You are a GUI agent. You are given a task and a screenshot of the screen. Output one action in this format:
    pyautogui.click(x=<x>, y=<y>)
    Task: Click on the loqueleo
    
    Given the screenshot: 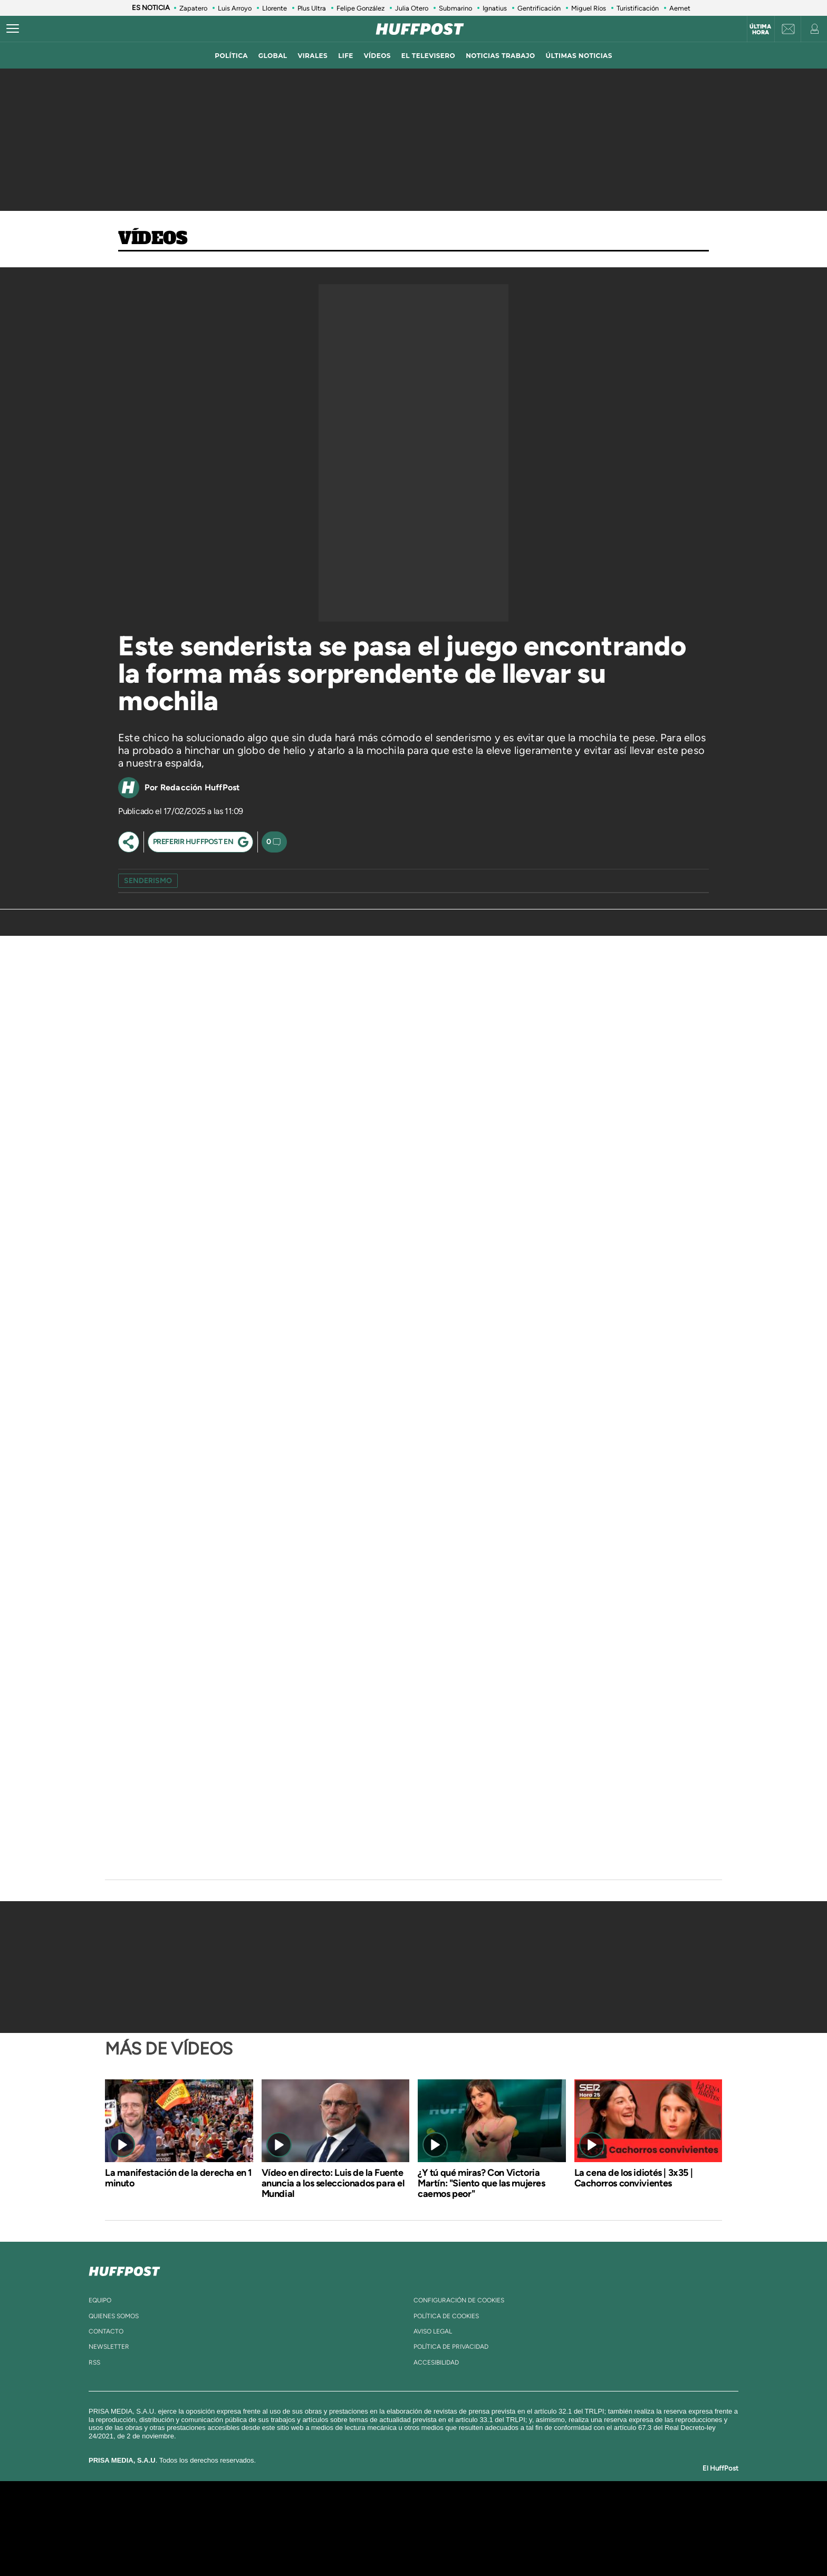 What is the action you would take?
    pyautogui.click(x=526, y=2544)
    